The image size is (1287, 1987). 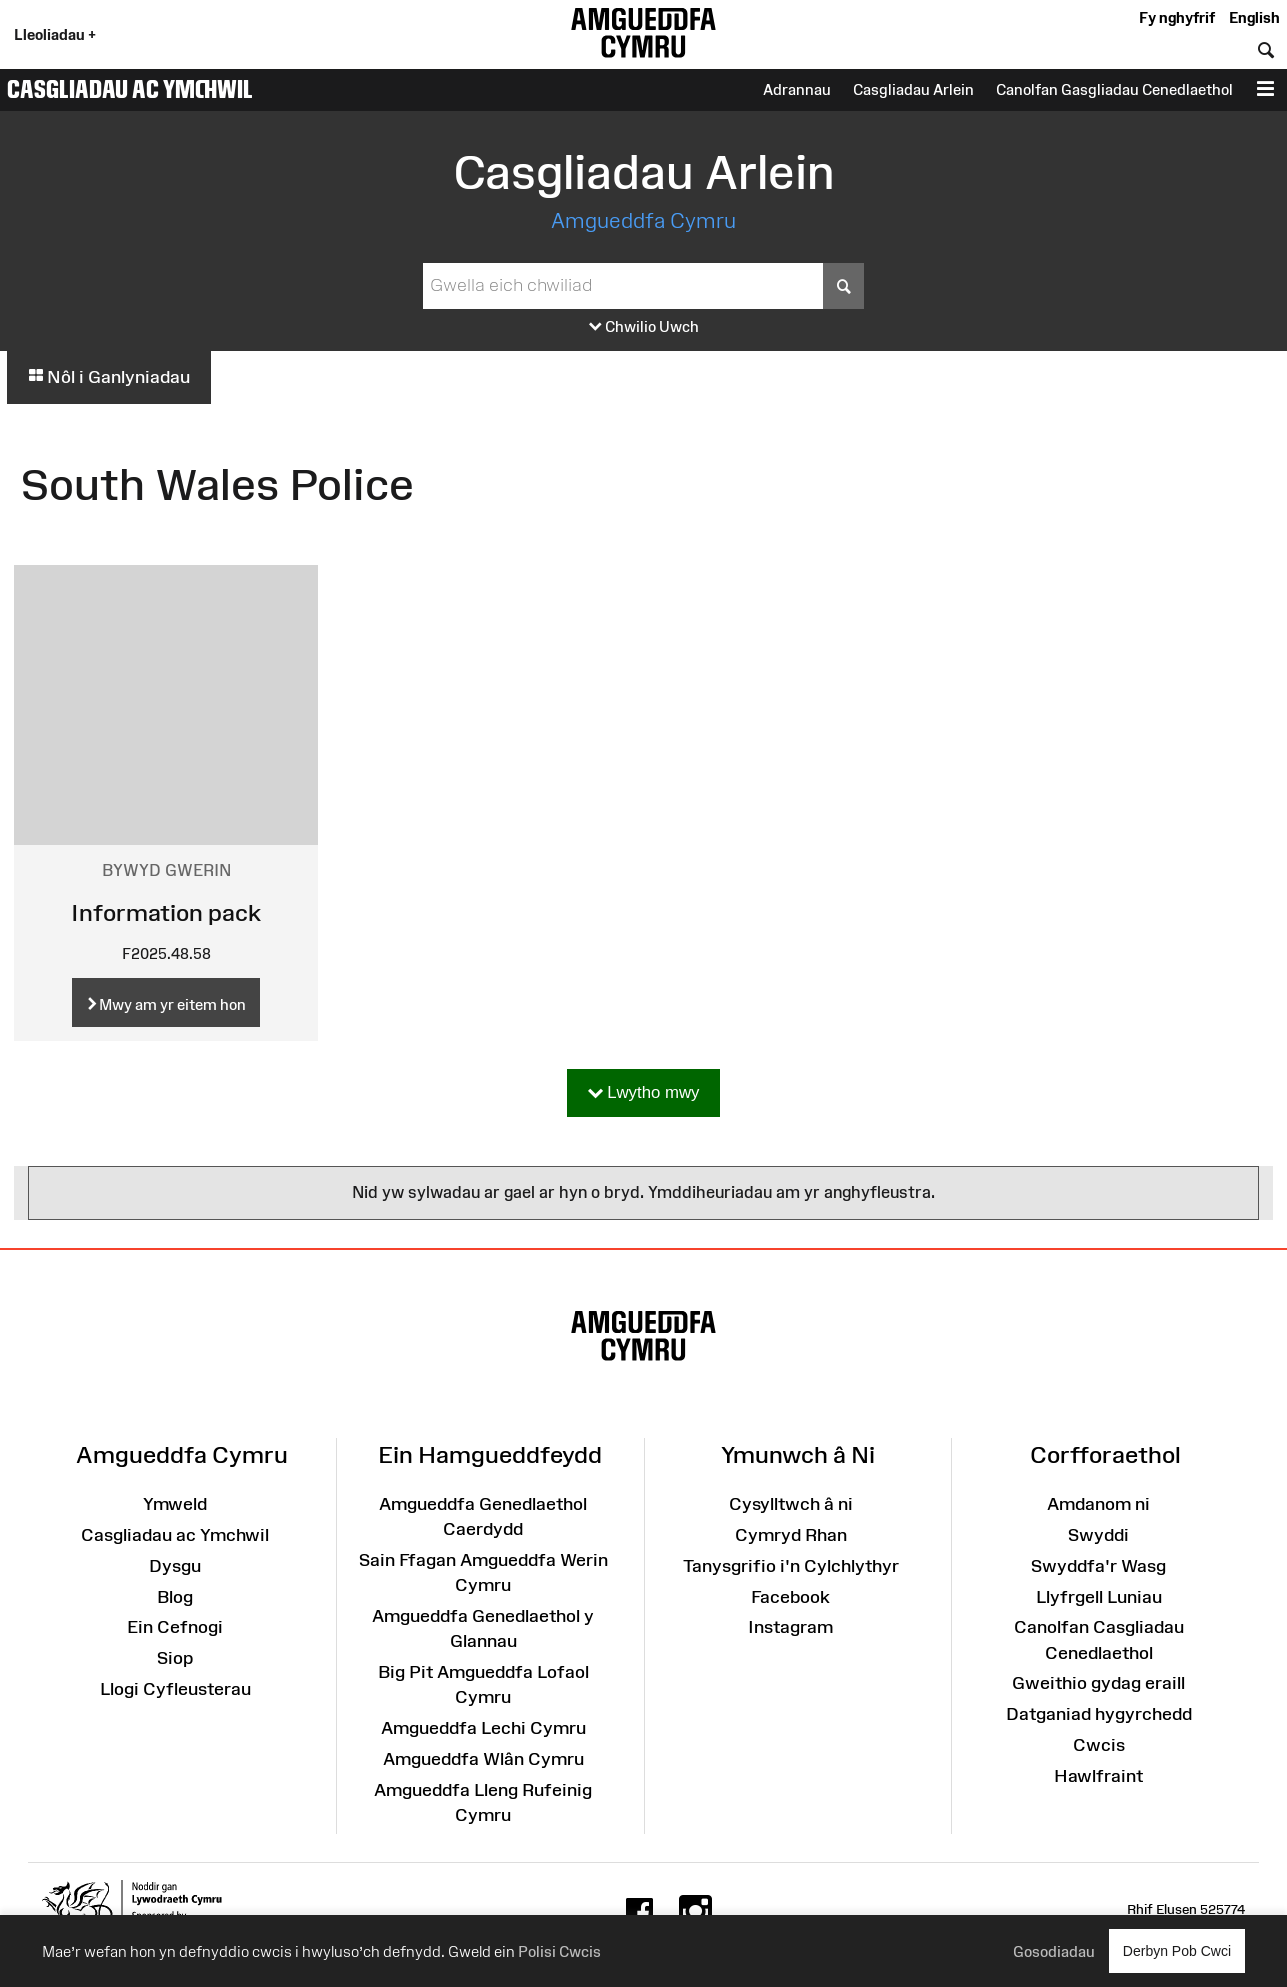 What do you see at coordinates (175, 1627) in the screenshot?
I see `Ein Cefnogi` at bounding box center [175, 1627].